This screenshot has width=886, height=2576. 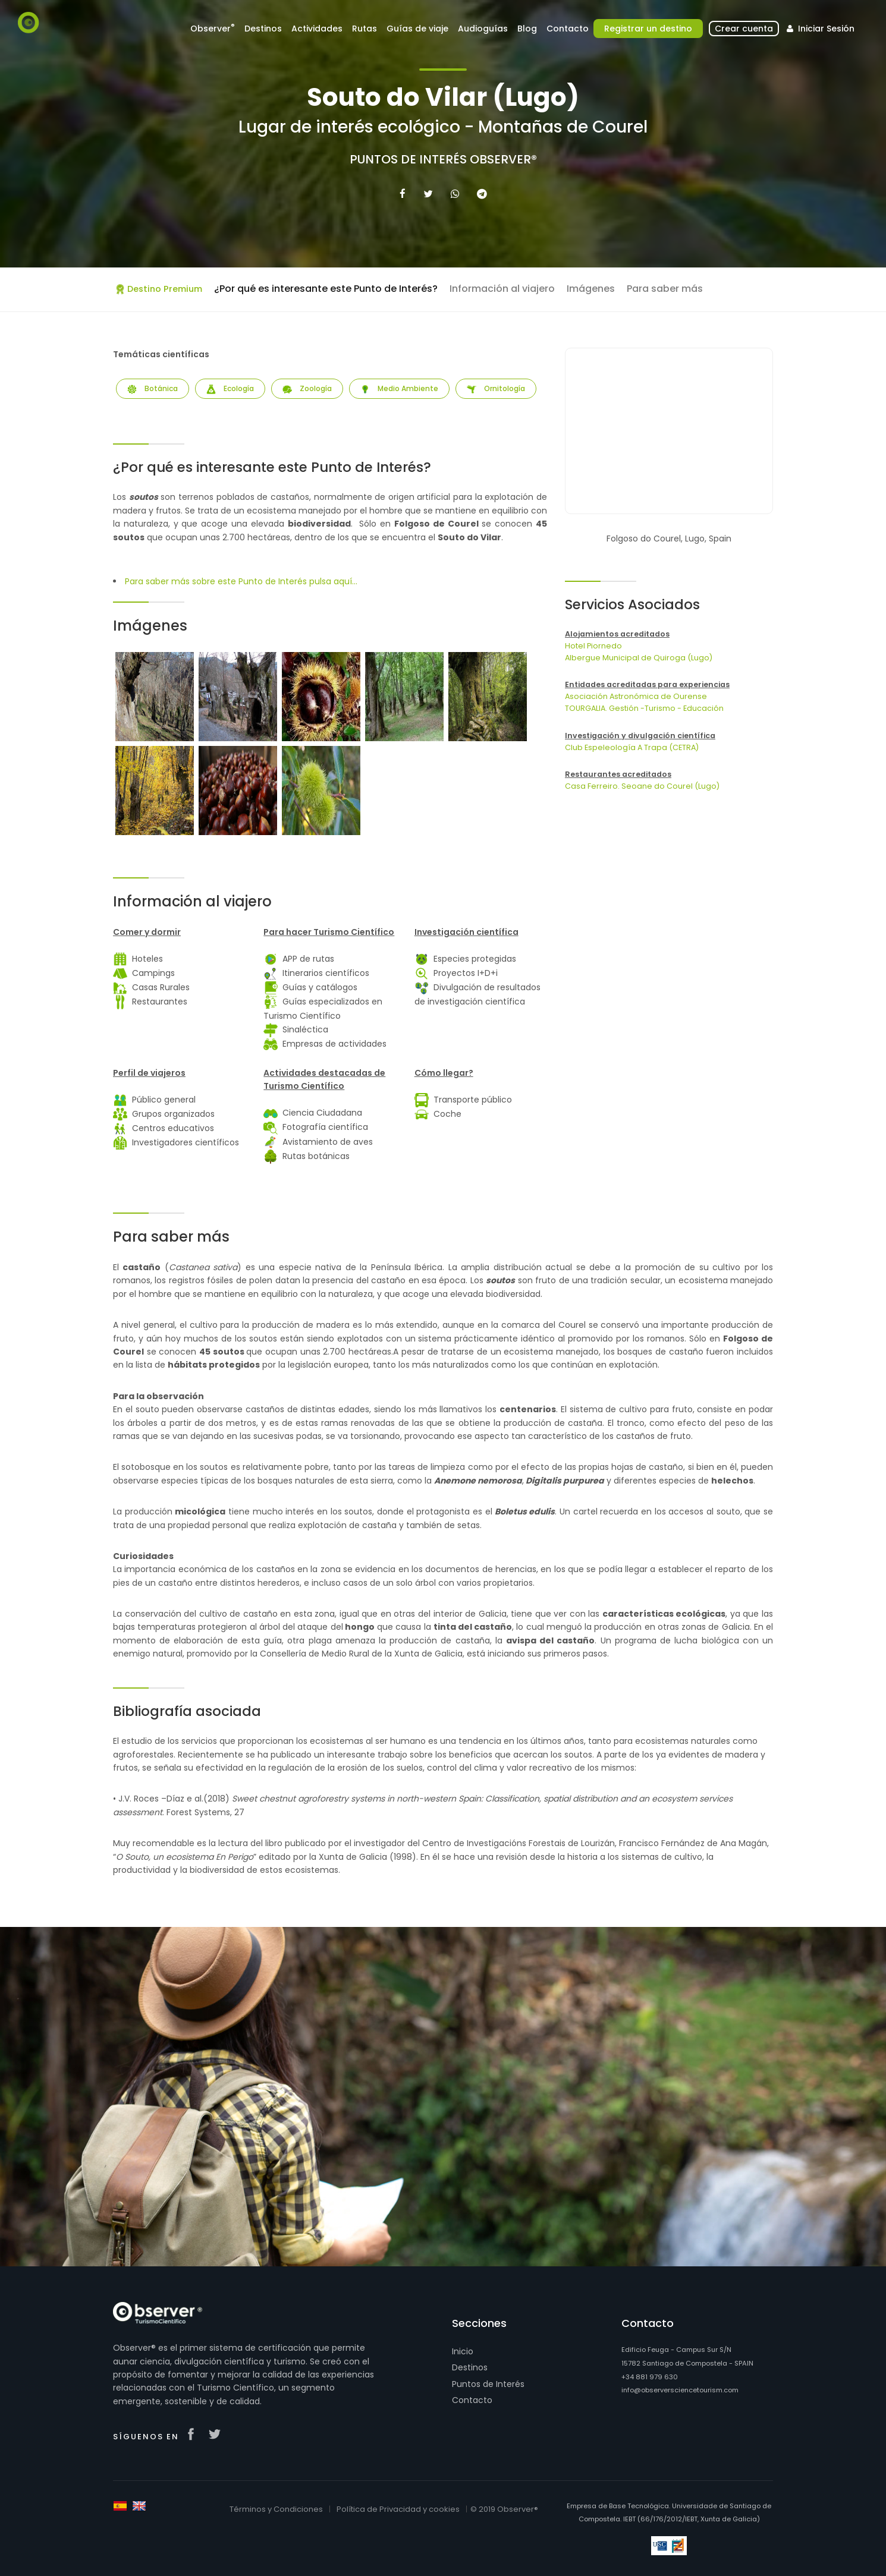 What do you see at coordinates (263, 28) in the screenshot?
I see `Destinos` at bounding box center [263, 28].